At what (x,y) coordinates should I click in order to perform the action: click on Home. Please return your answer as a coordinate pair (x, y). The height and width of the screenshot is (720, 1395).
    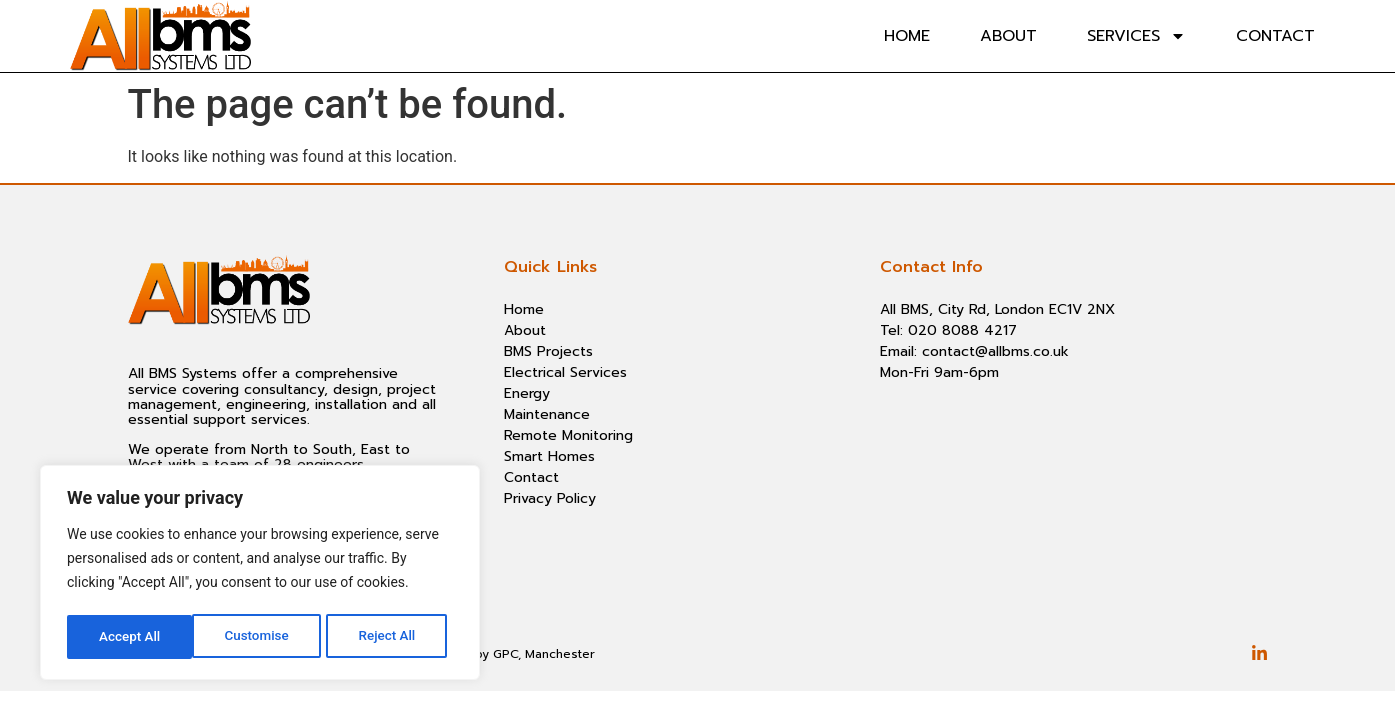
    Looking at the image, I should click on (907, 36).